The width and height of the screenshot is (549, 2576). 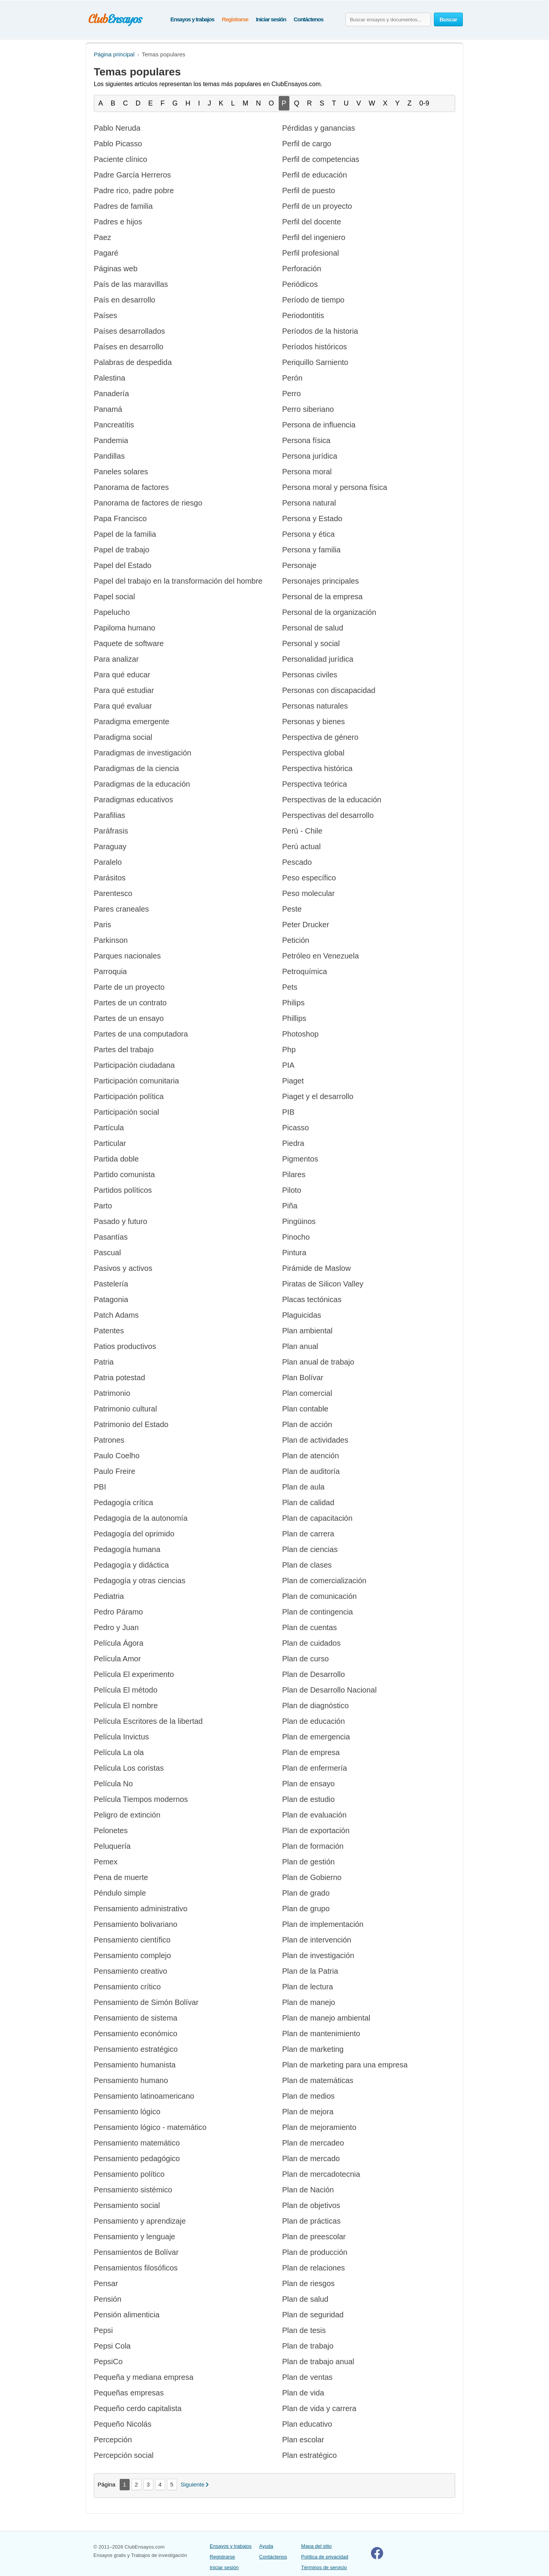 What do you see at coordinates (313, 237) in the screenshot?
I see `Perfil del ingeniero` at bounding box center [313, 237].